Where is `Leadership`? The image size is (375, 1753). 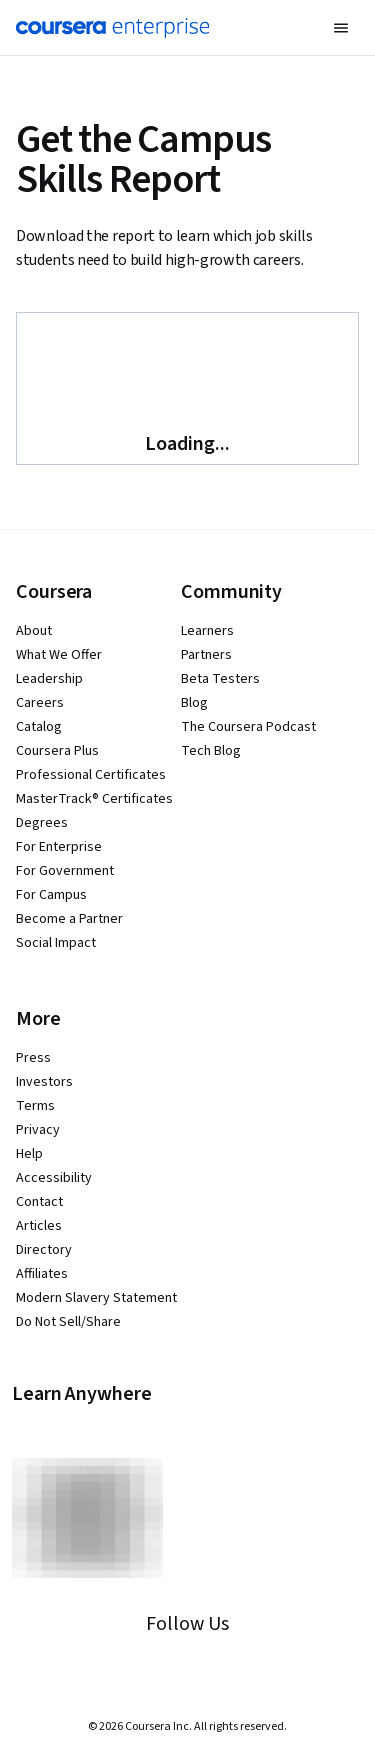 Leadership is located at coordinates (49, 679).